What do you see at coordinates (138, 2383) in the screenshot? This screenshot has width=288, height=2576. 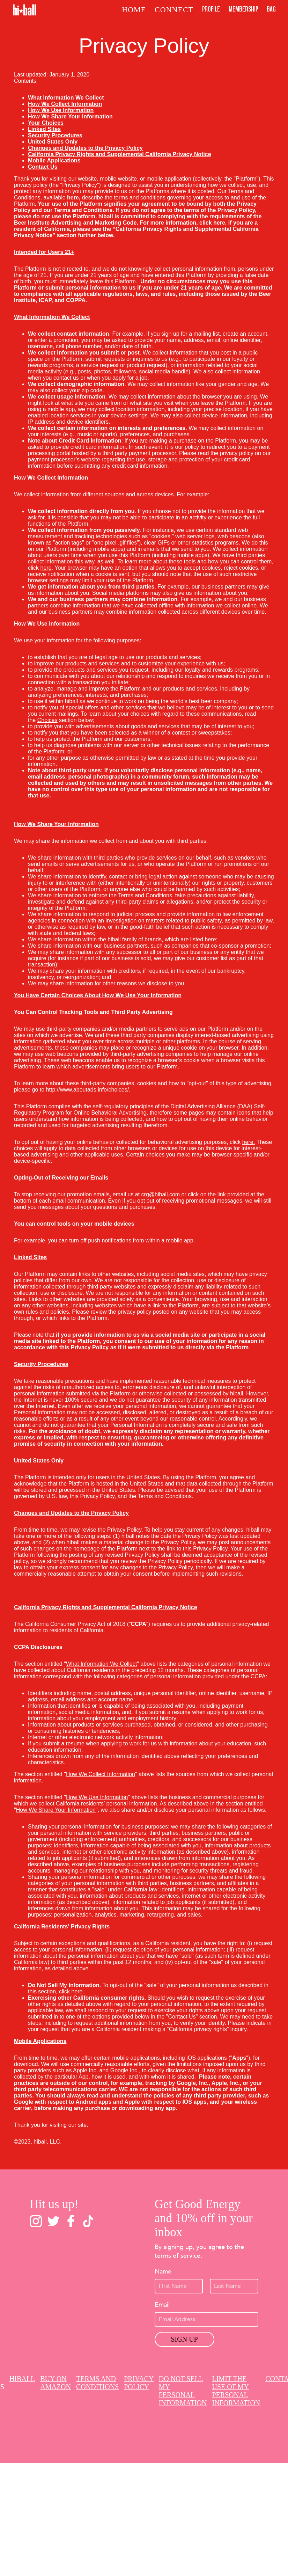 I see `Privacy Policy` at bounding box center [138, 2383].